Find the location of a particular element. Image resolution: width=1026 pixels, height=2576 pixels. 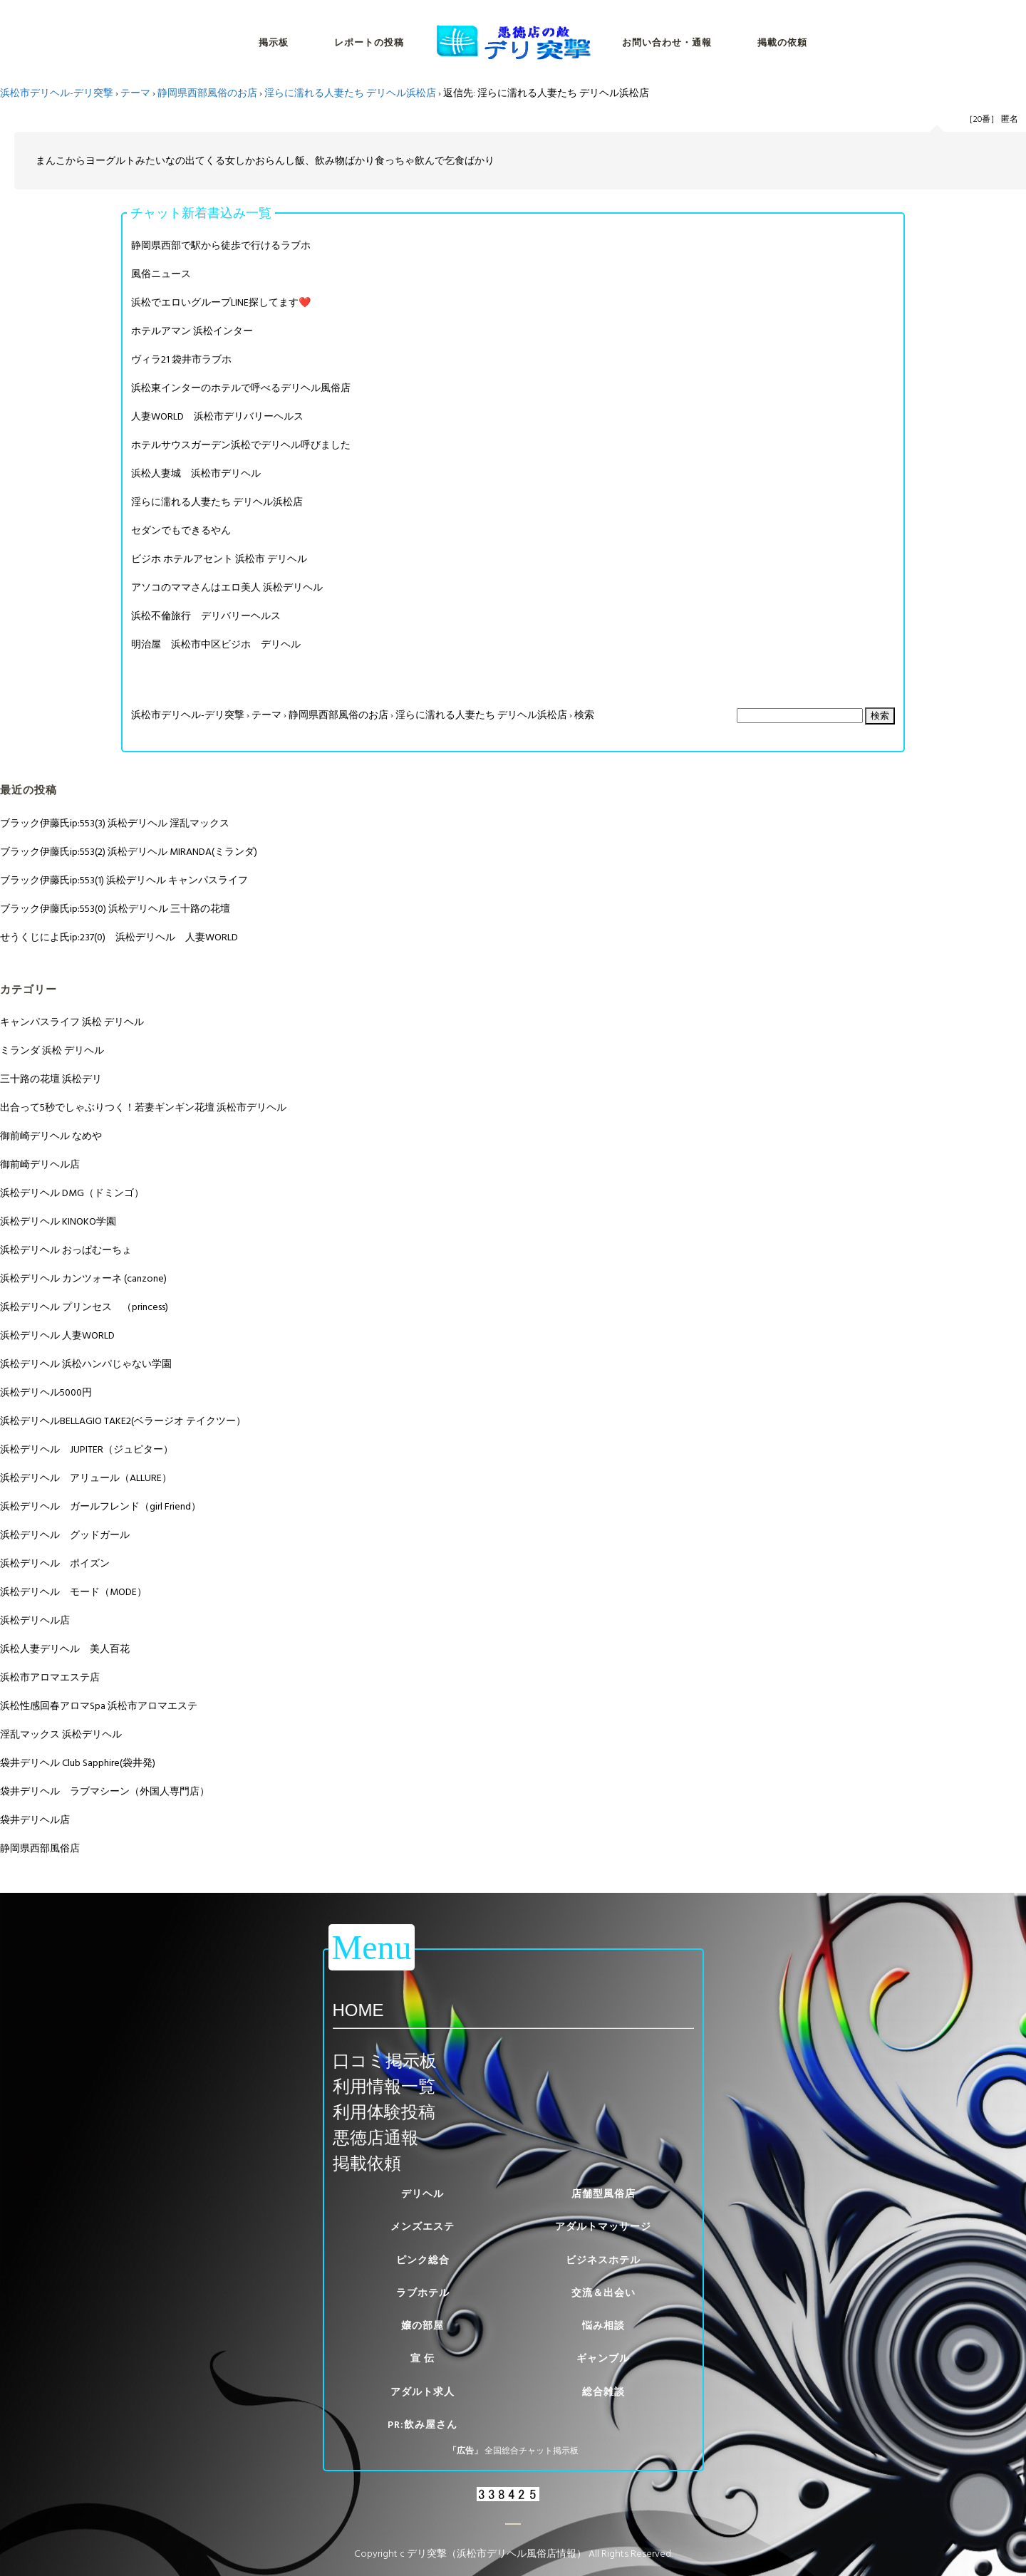

御前崎デリヘル なめや is located at coordinates (51, 1136).